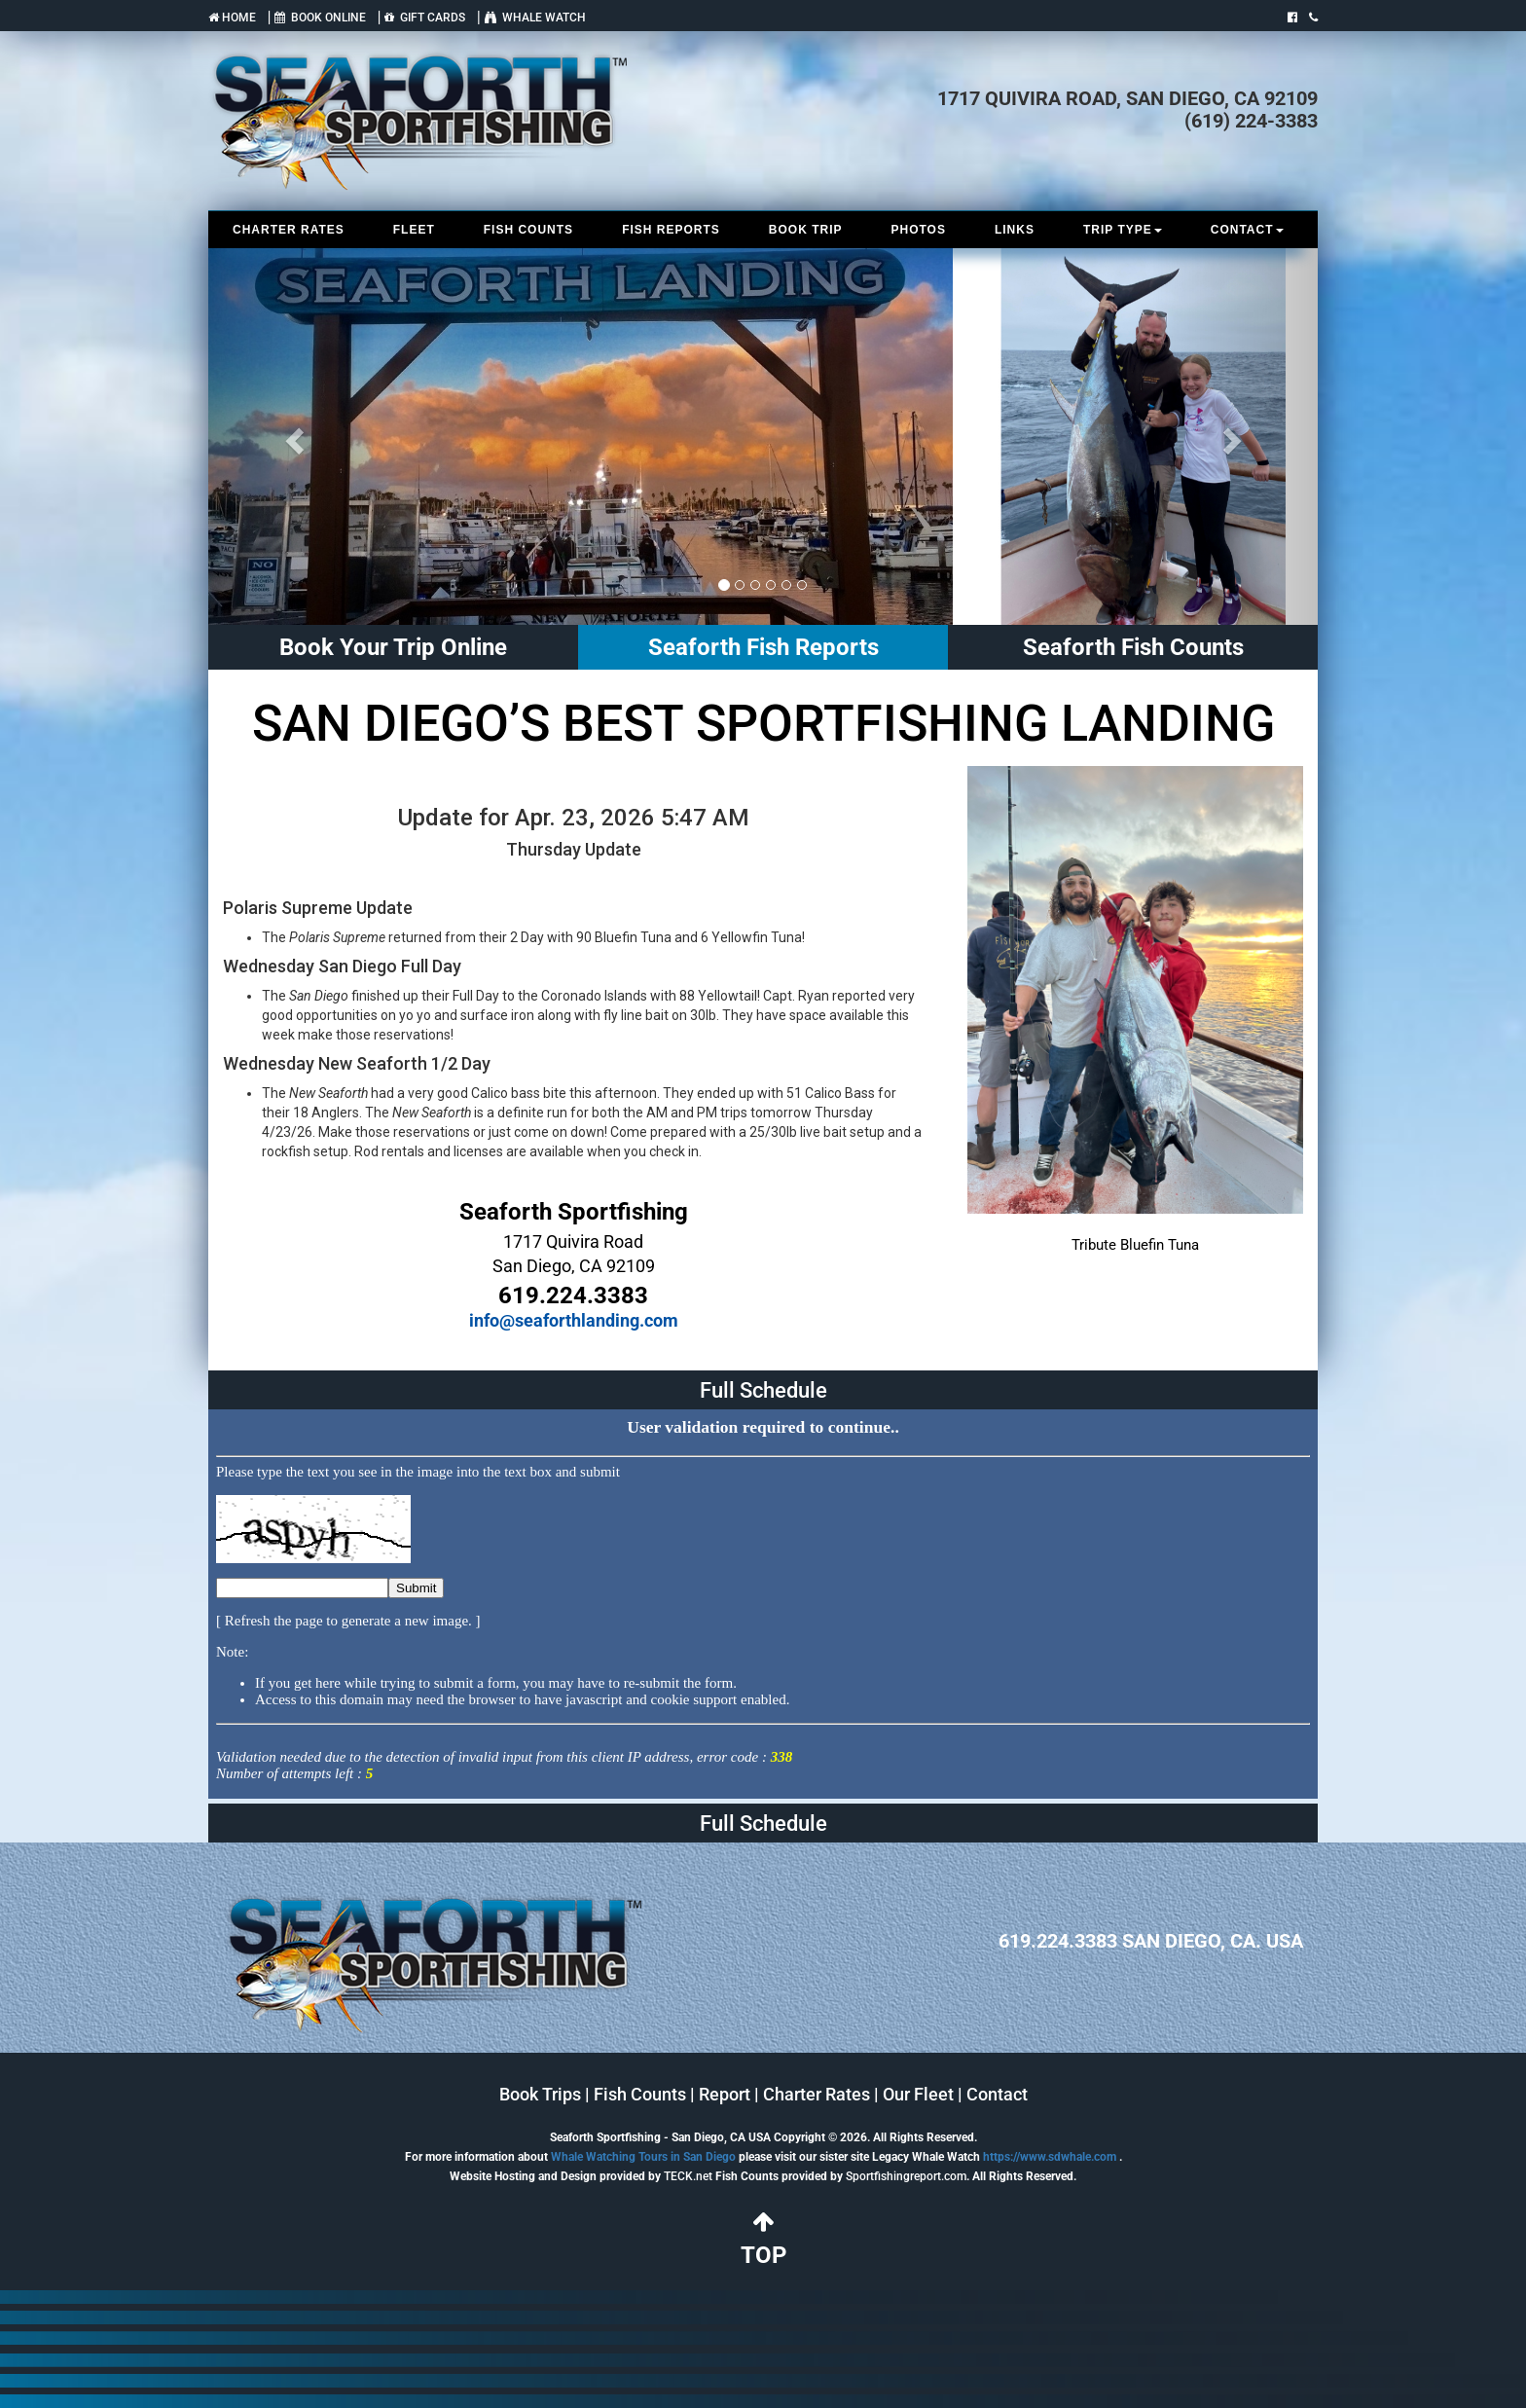 The width and height of the screenshot is (1526, 2408). I want to click on Full Schedule, so click(763, 1390).